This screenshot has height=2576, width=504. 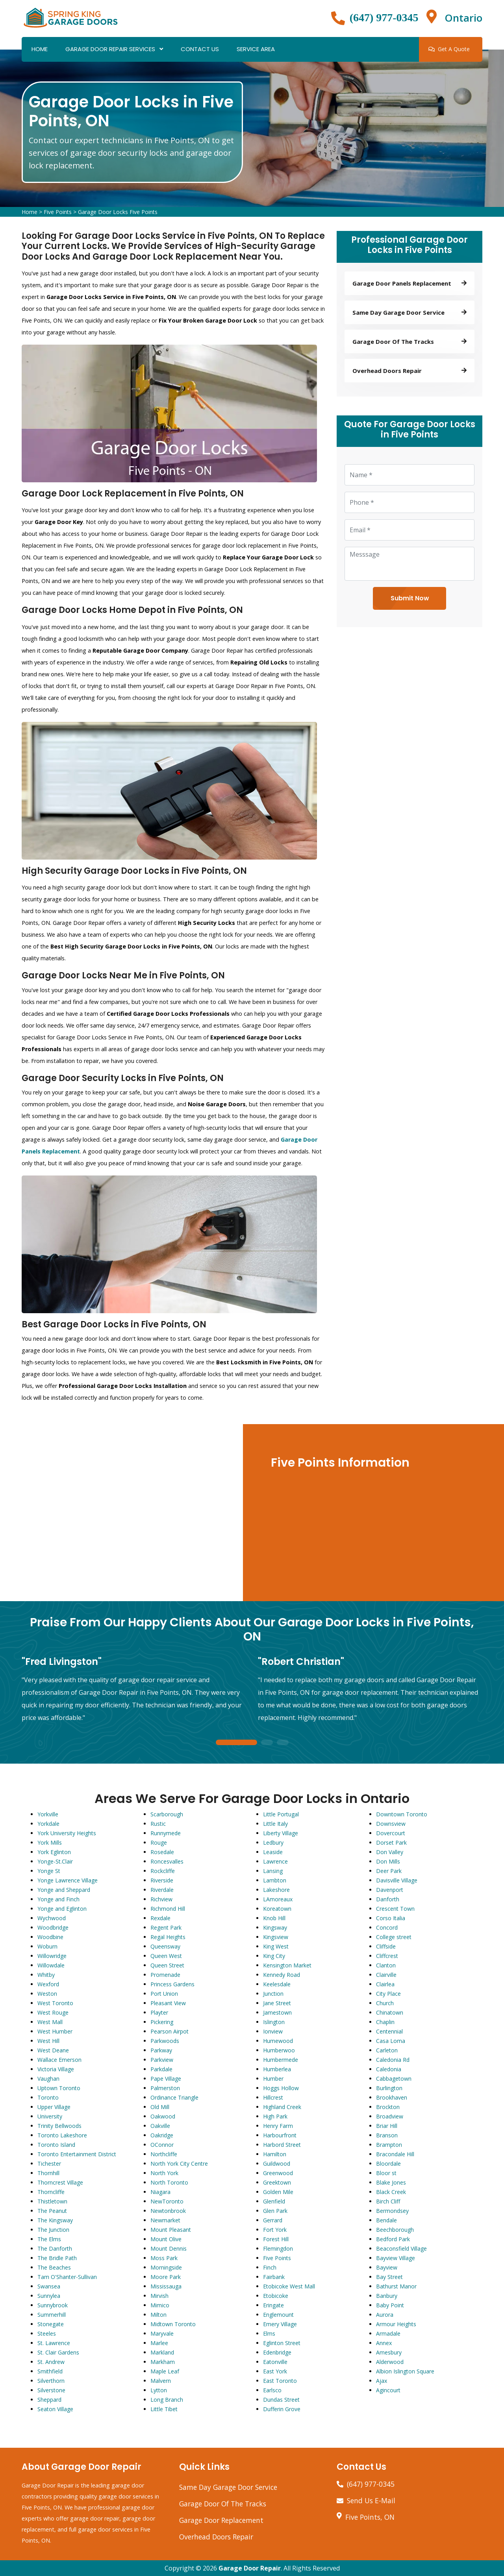 I want to click on Toronto, so click(x=48, y=2097).